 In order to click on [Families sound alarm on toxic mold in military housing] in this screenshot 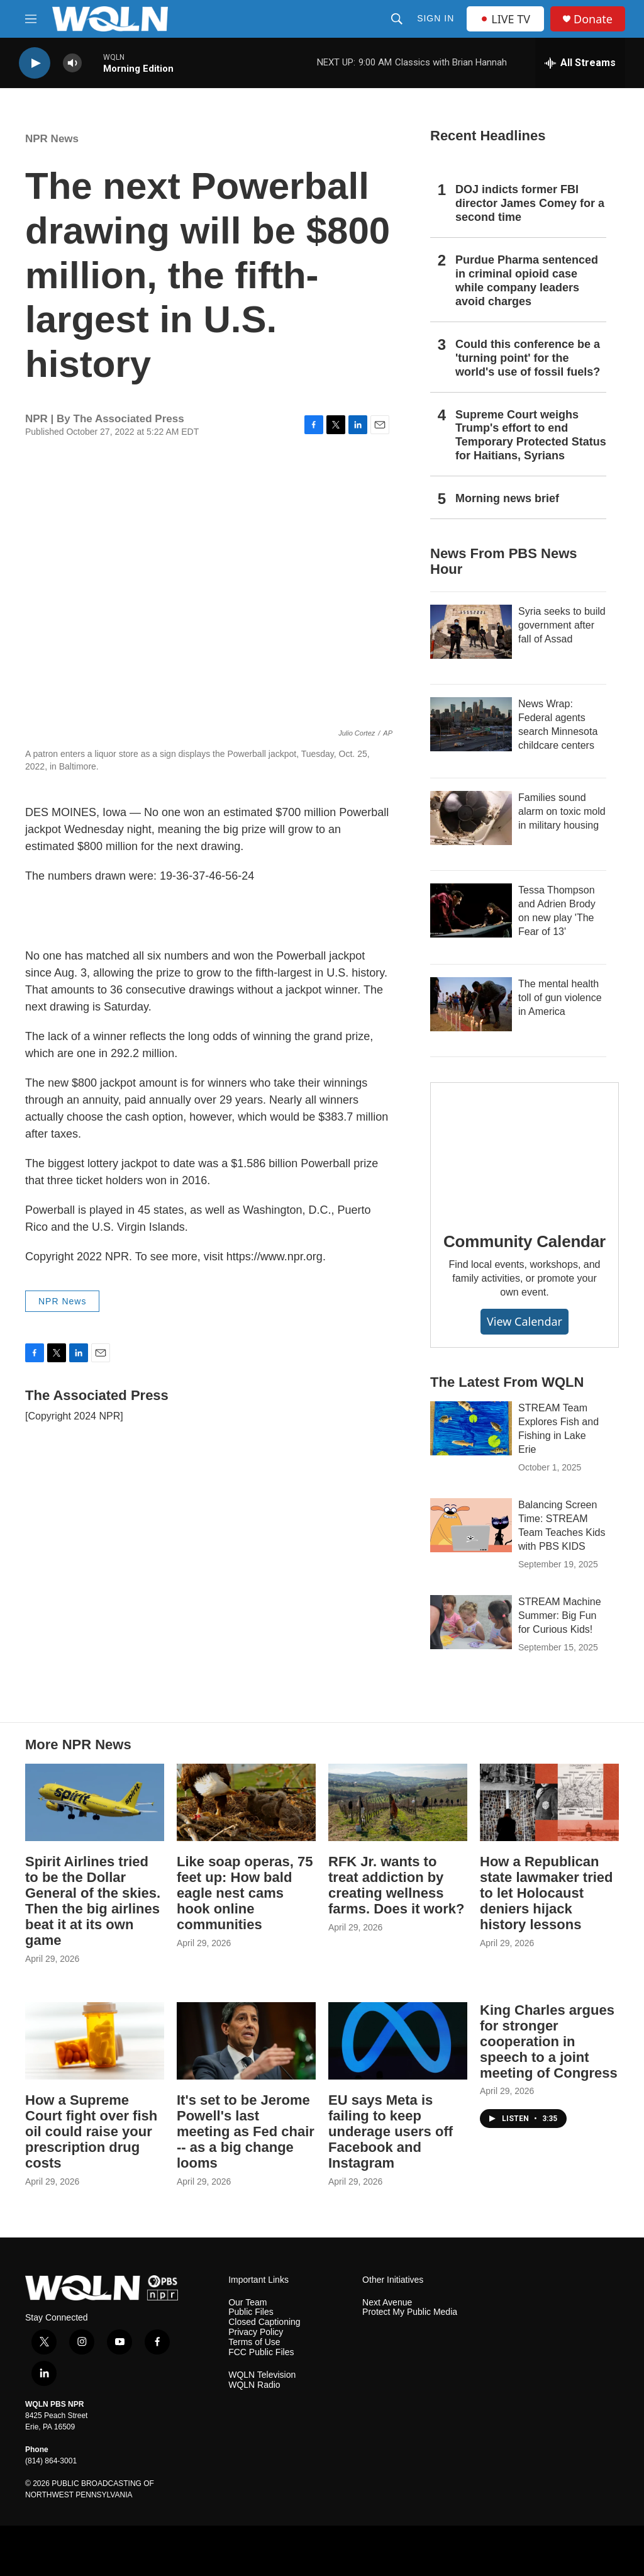, I will do `click(471, 818)`.